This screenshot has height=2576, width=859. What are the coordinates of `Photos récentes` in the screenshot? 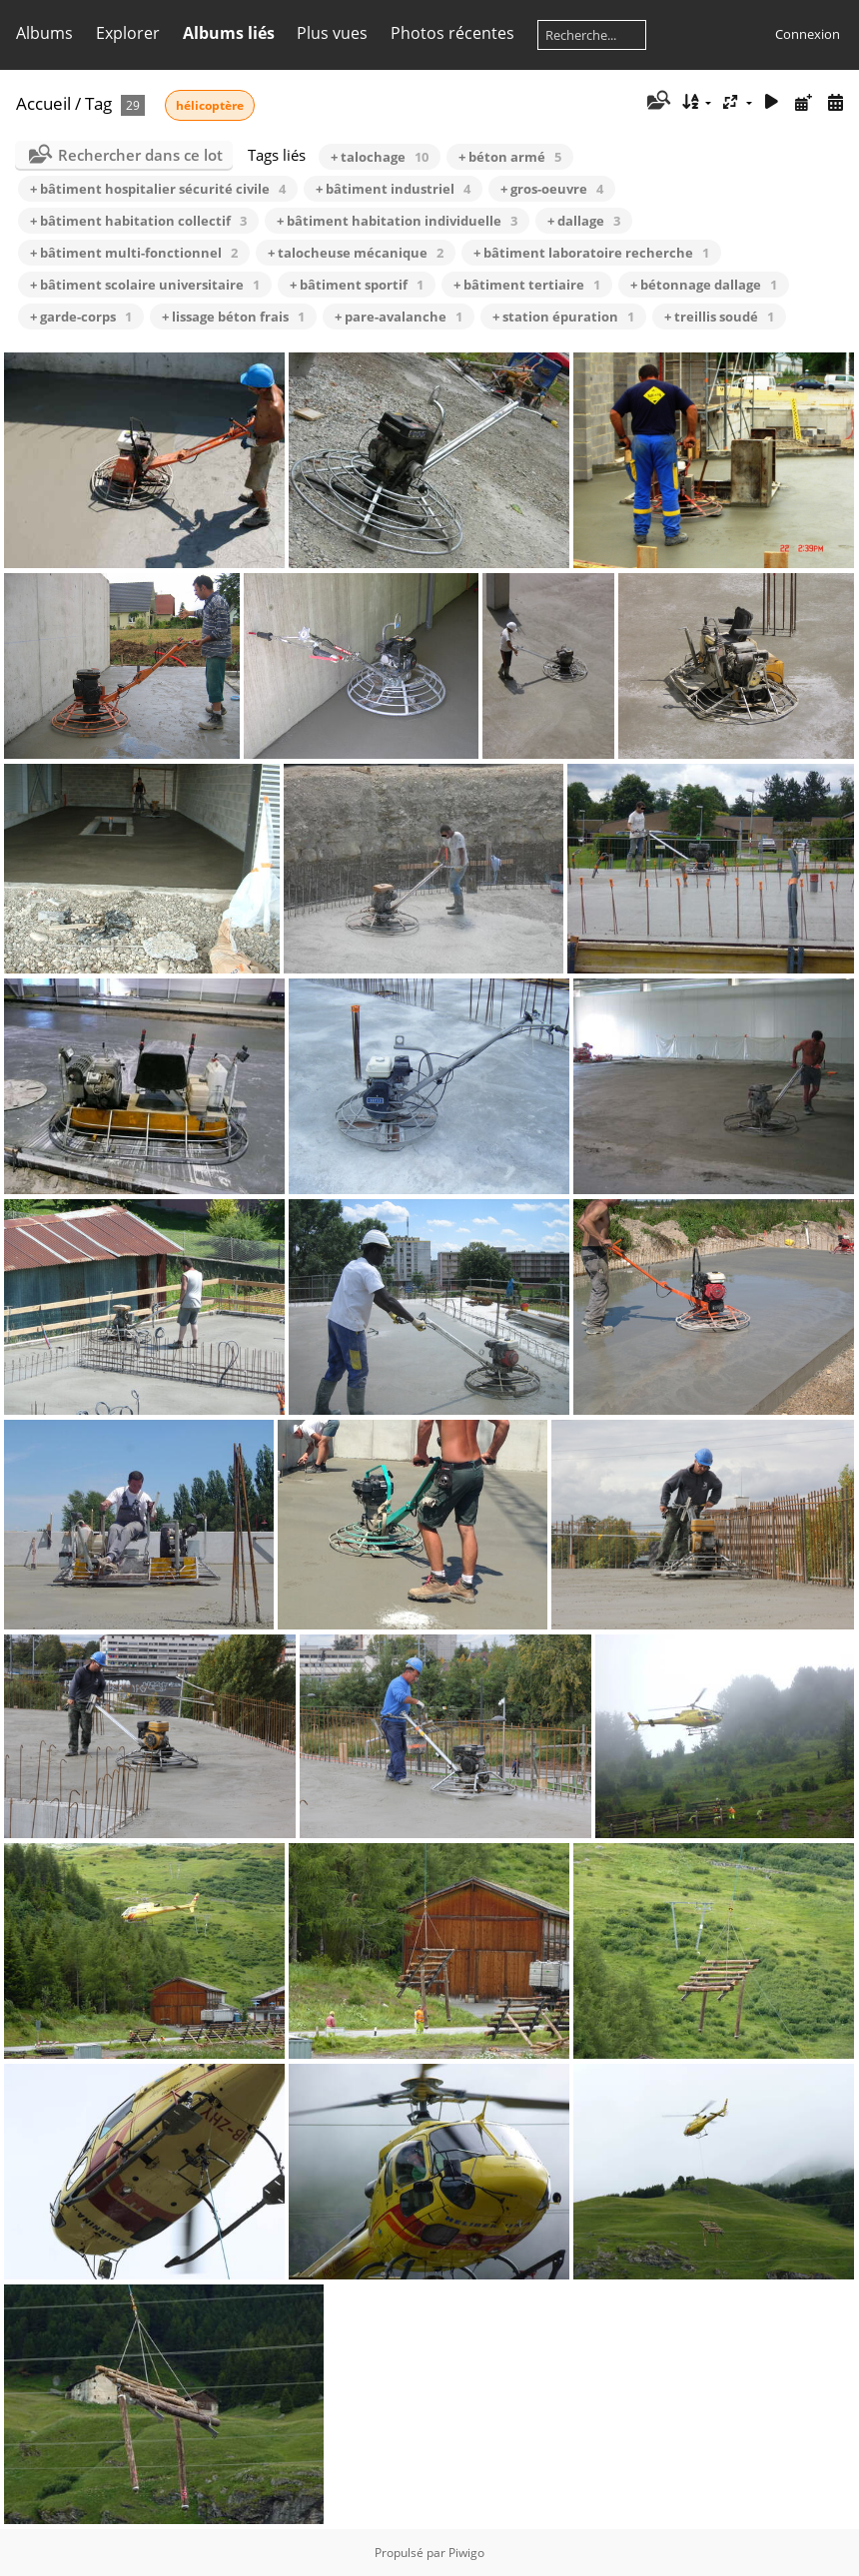 It's located at (452, 33).